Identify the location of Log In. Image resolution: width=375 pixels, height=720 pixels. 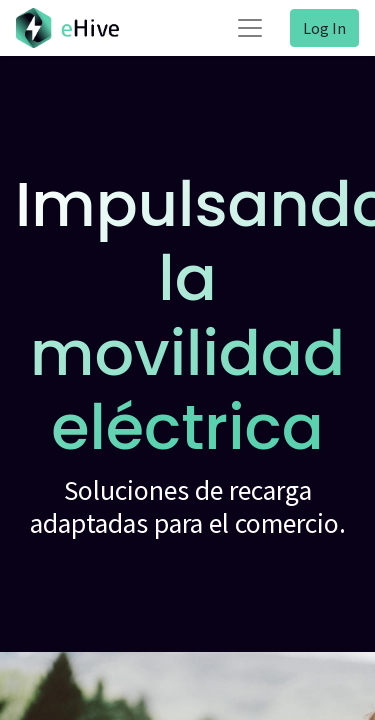
(324, 28).